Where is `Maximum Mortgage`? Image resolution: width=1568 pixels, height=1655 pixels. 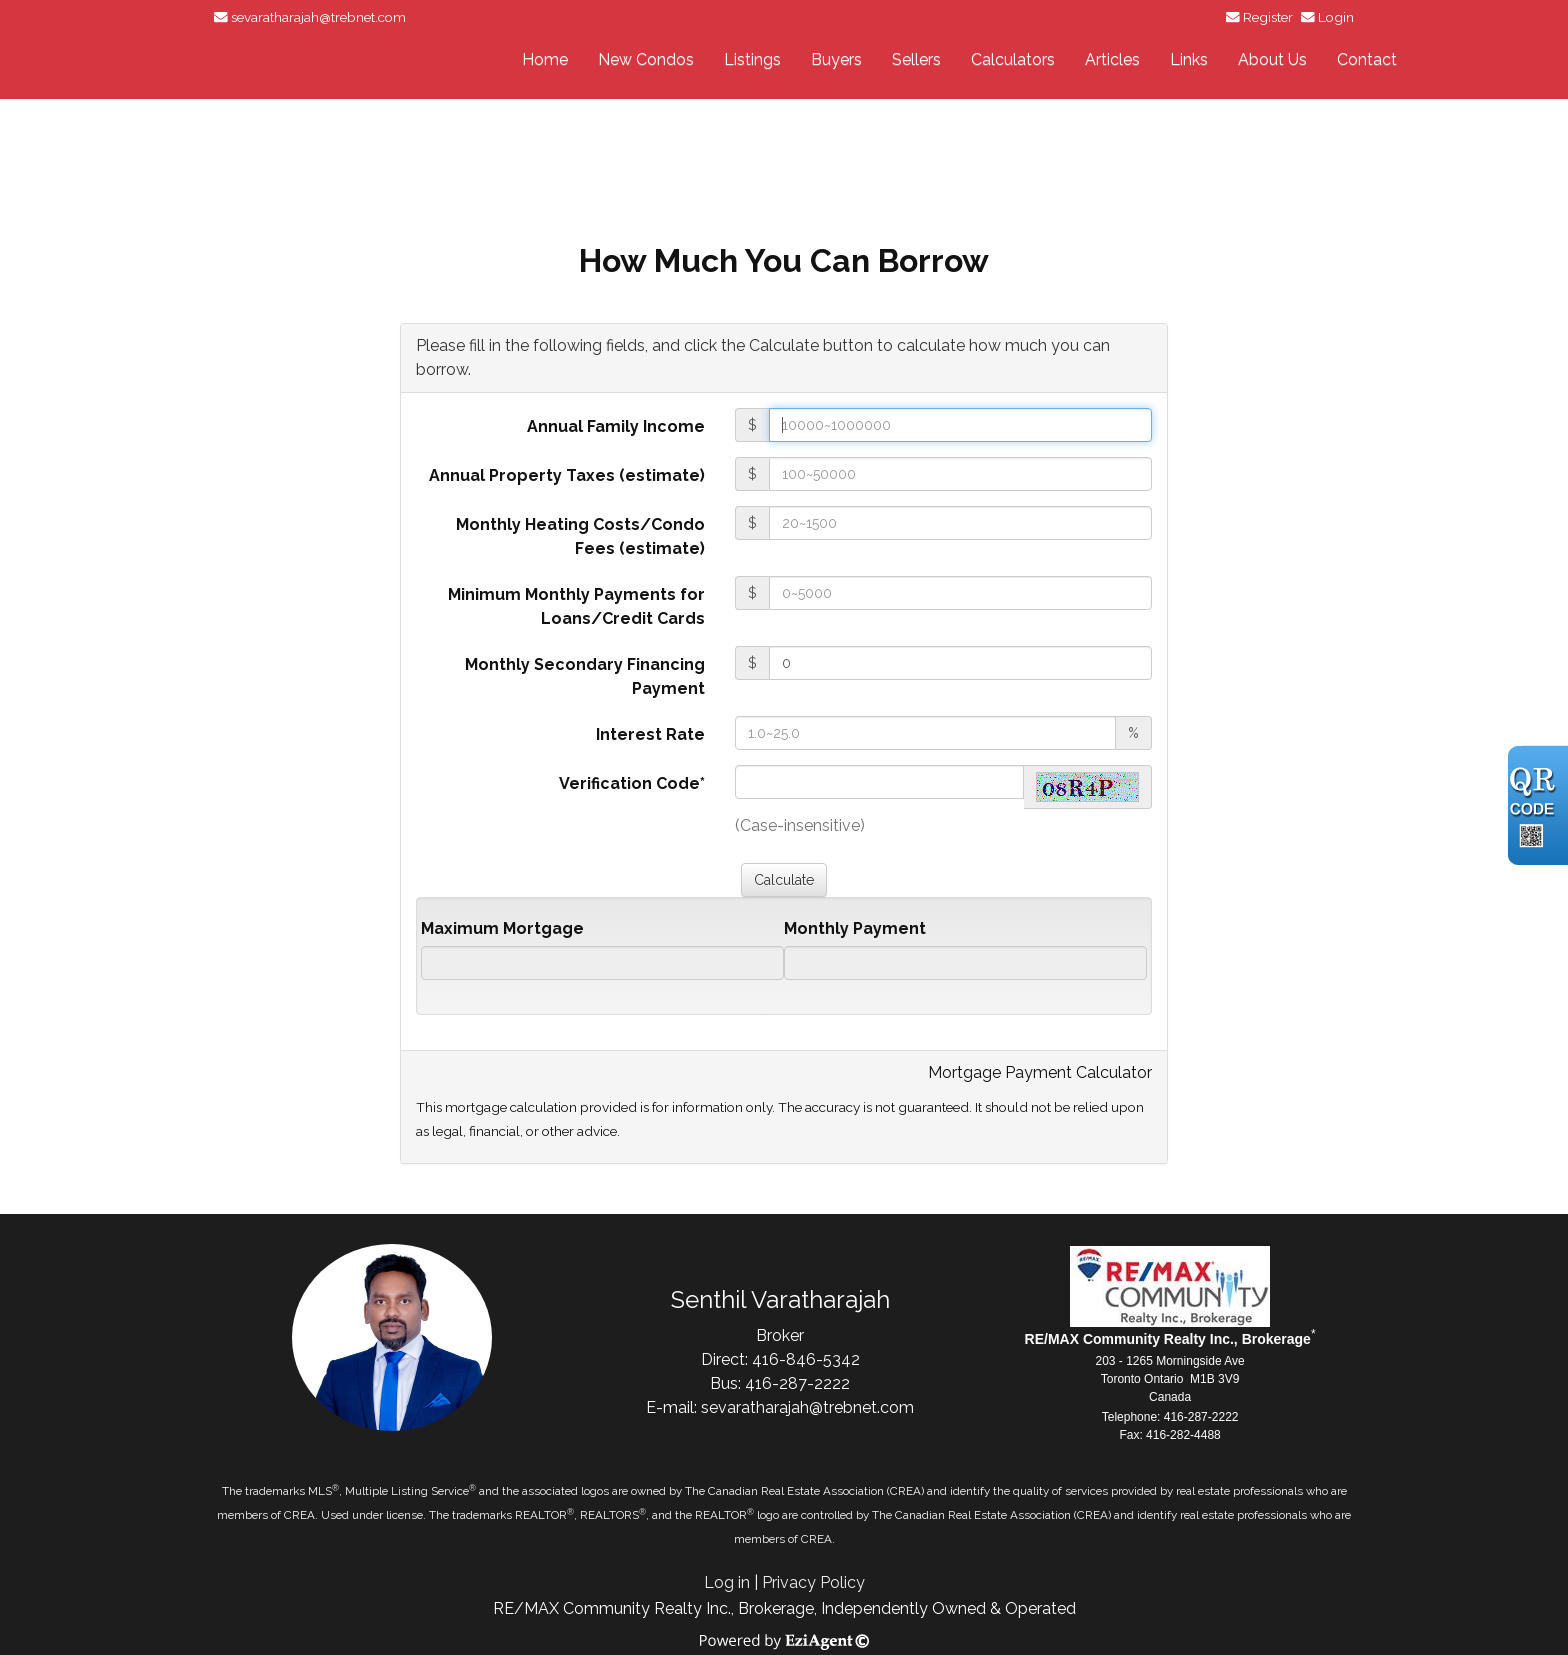
Maximum Mortgage is located at coordinates (502, 928).